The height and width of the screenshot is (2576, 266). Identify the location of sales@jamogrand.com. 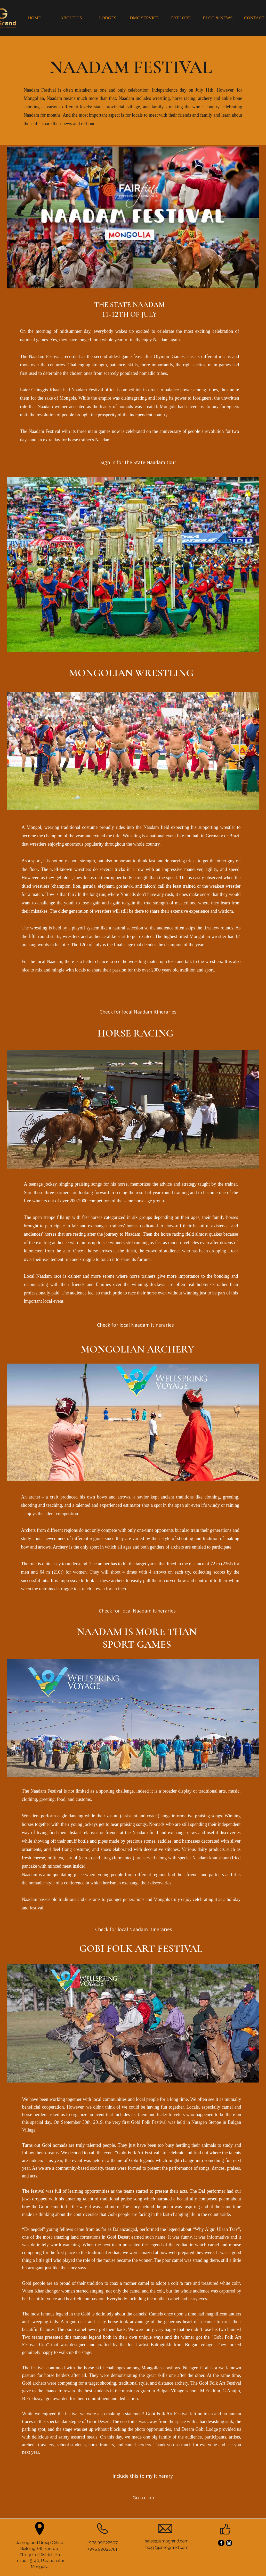
(167, 2541).